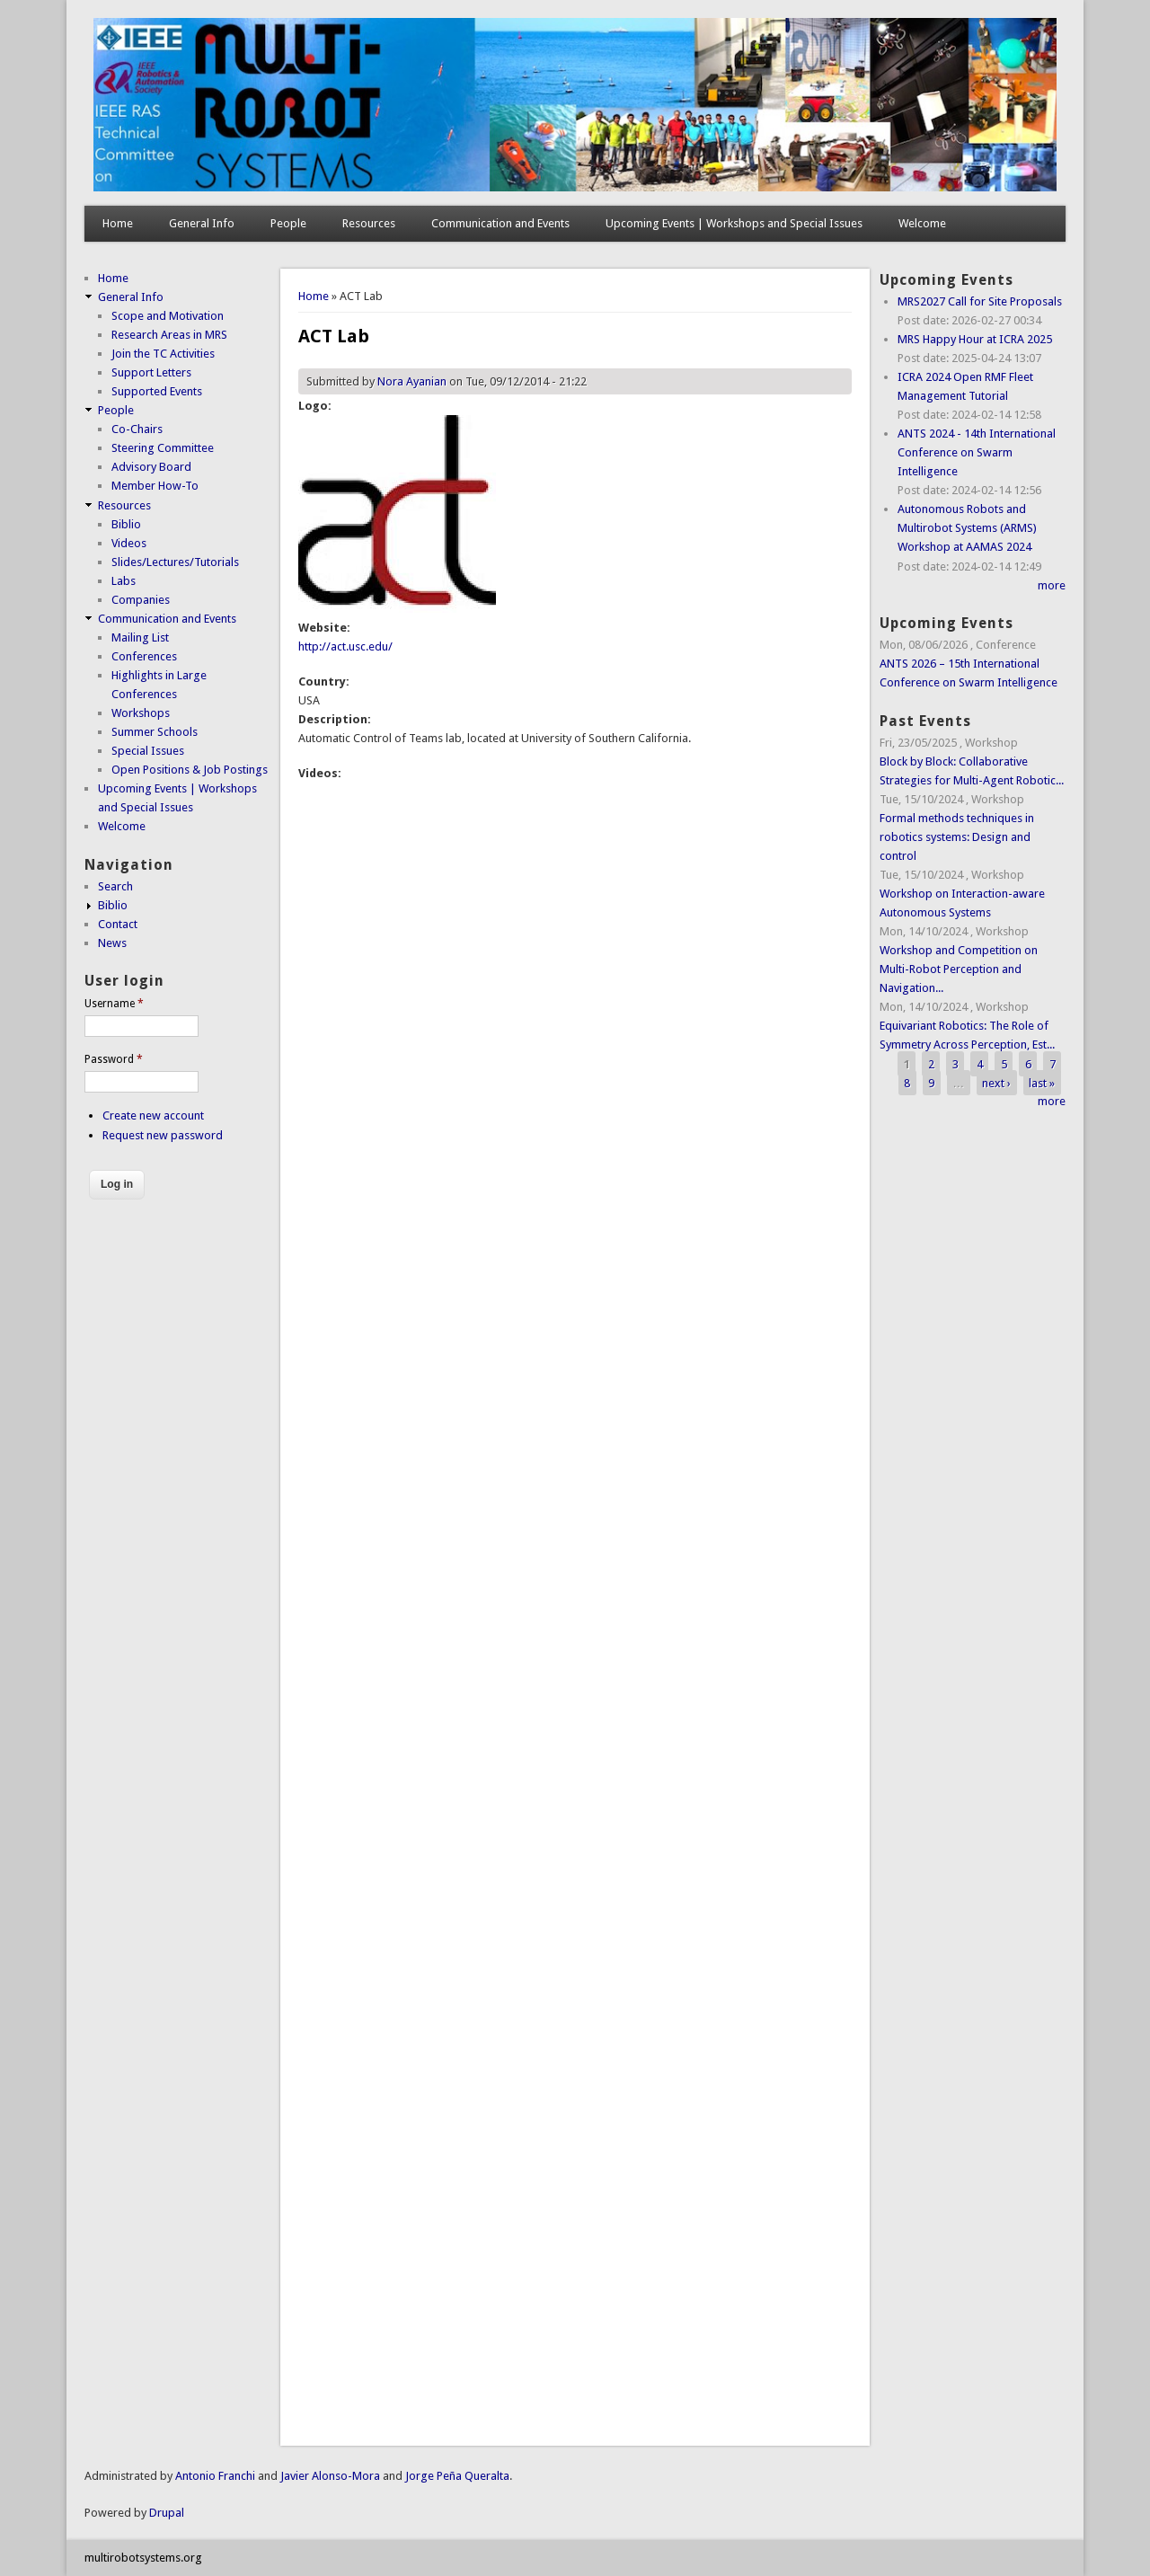 The image size is (1150, 2576). I want to click on Jorge Peña Queralta, so click(457, 2476).